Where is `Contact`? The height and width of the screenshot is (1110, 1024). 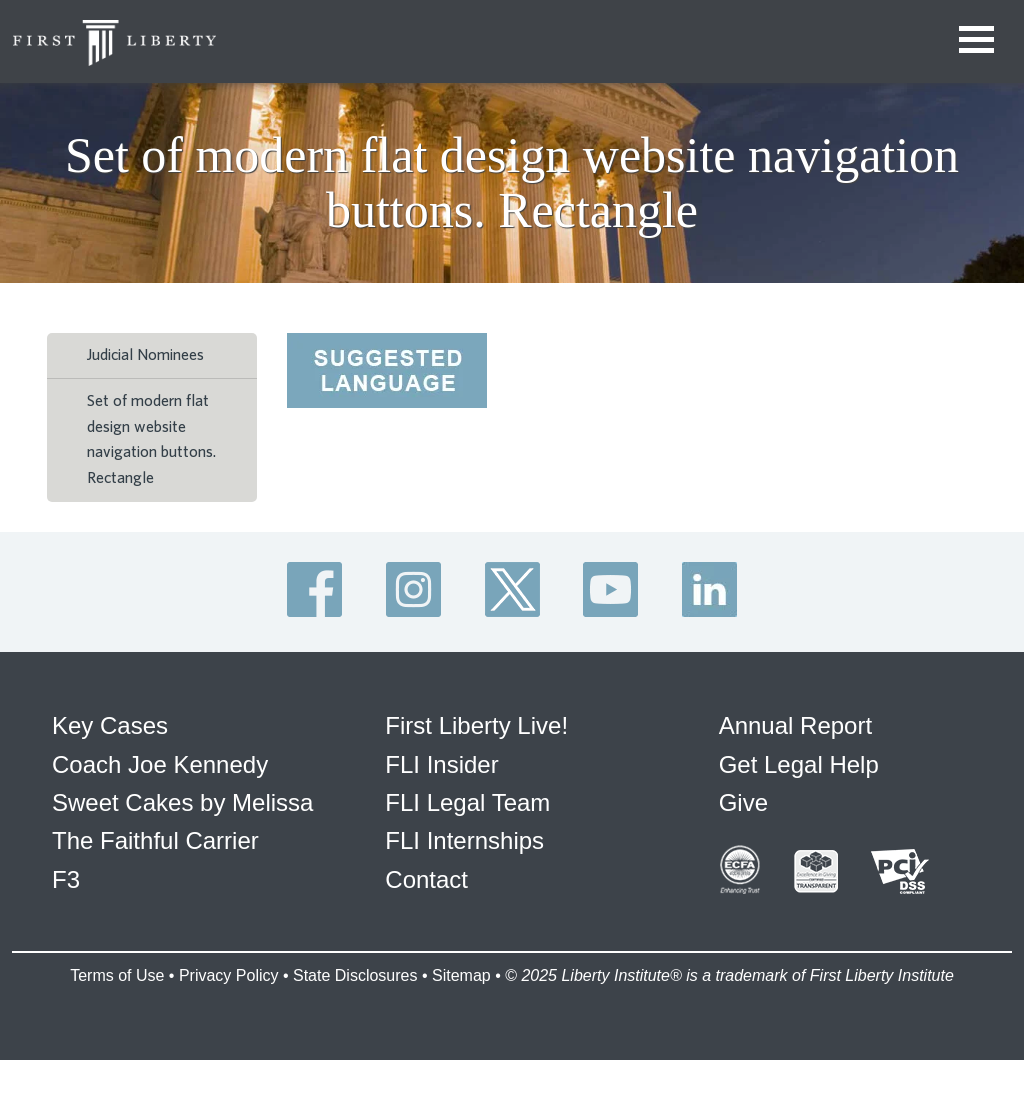
Contact is located at coordinates (426, 879).